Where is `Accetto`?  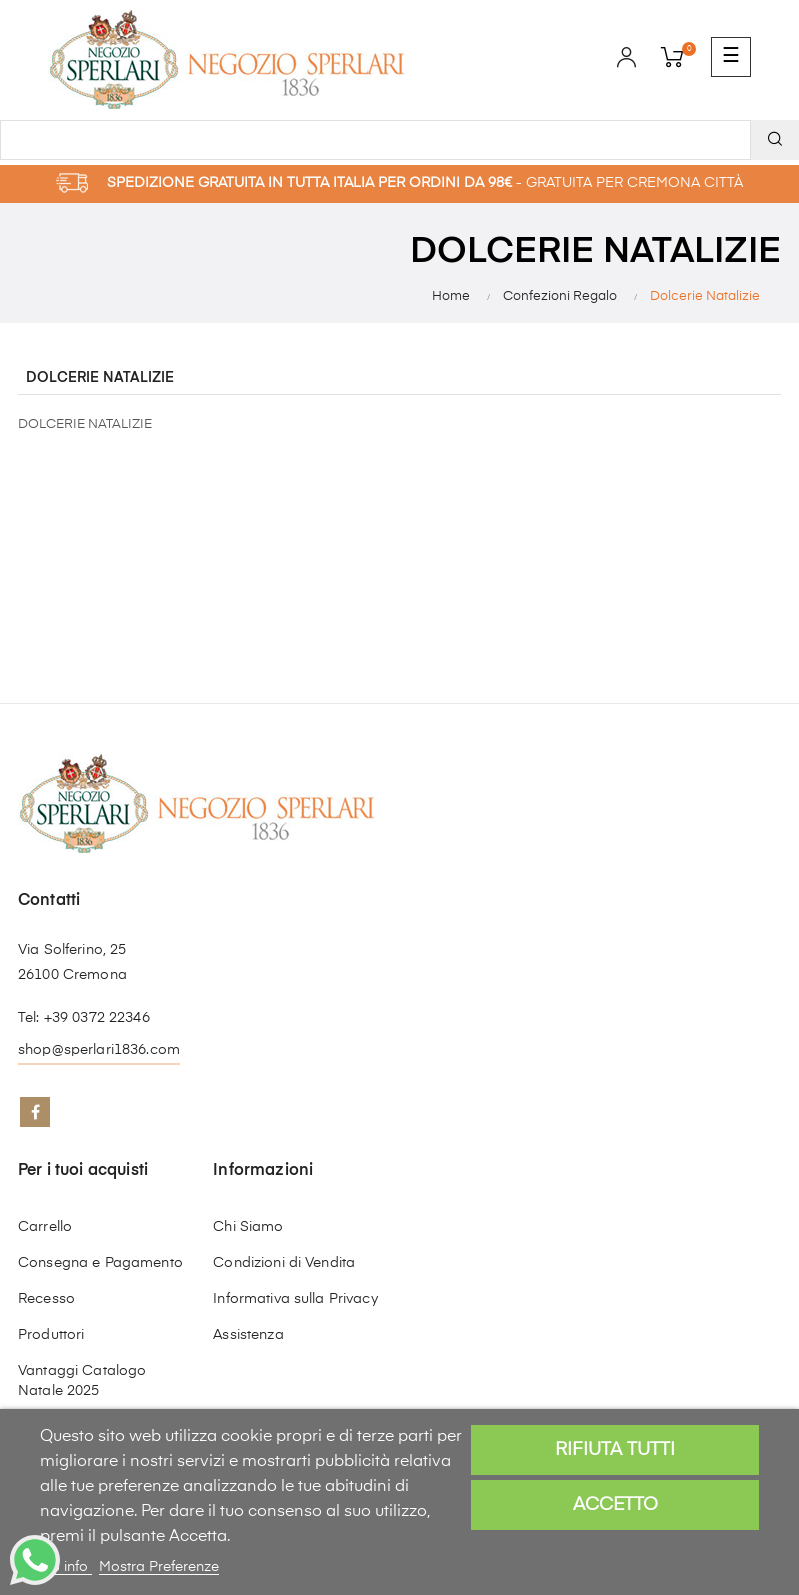
Accetto is located at coordinates (615, 1505).